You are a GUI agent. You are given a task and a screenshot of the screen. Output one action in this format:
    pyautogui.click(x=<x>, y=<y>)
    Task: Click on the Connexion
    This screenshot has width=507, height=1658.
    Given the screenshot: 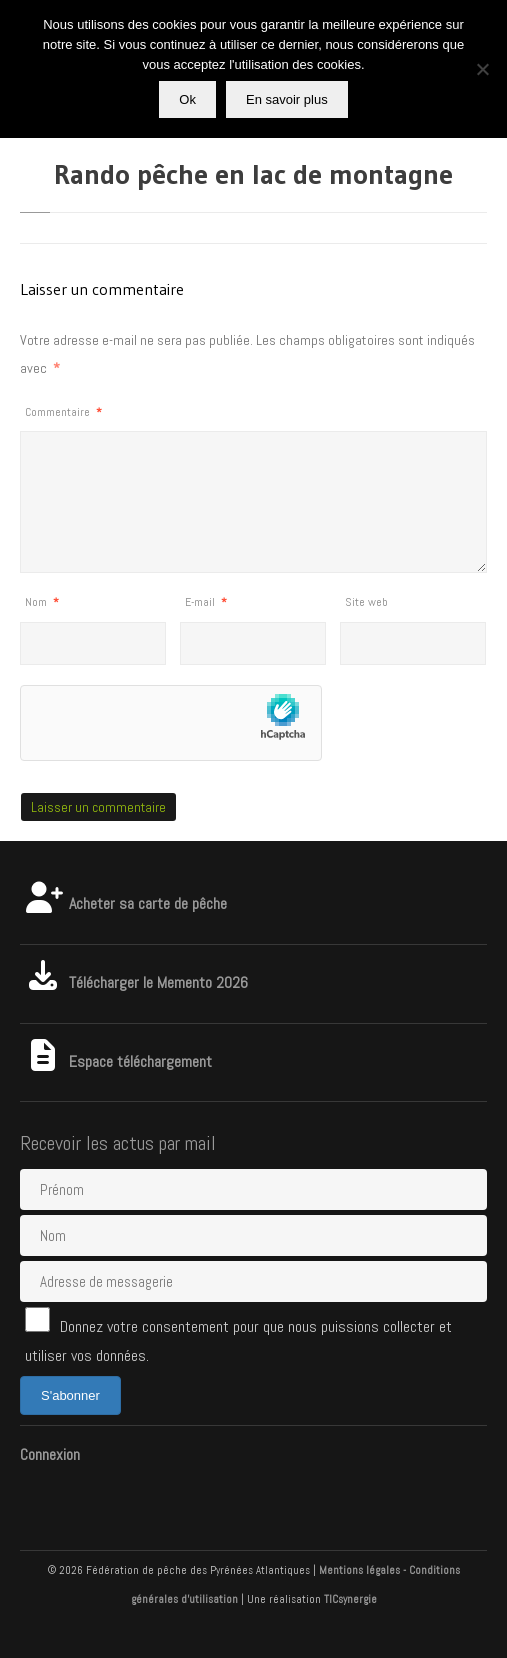 What is the action you would take?
    pyautogui.click(x=50, y=1454)
    